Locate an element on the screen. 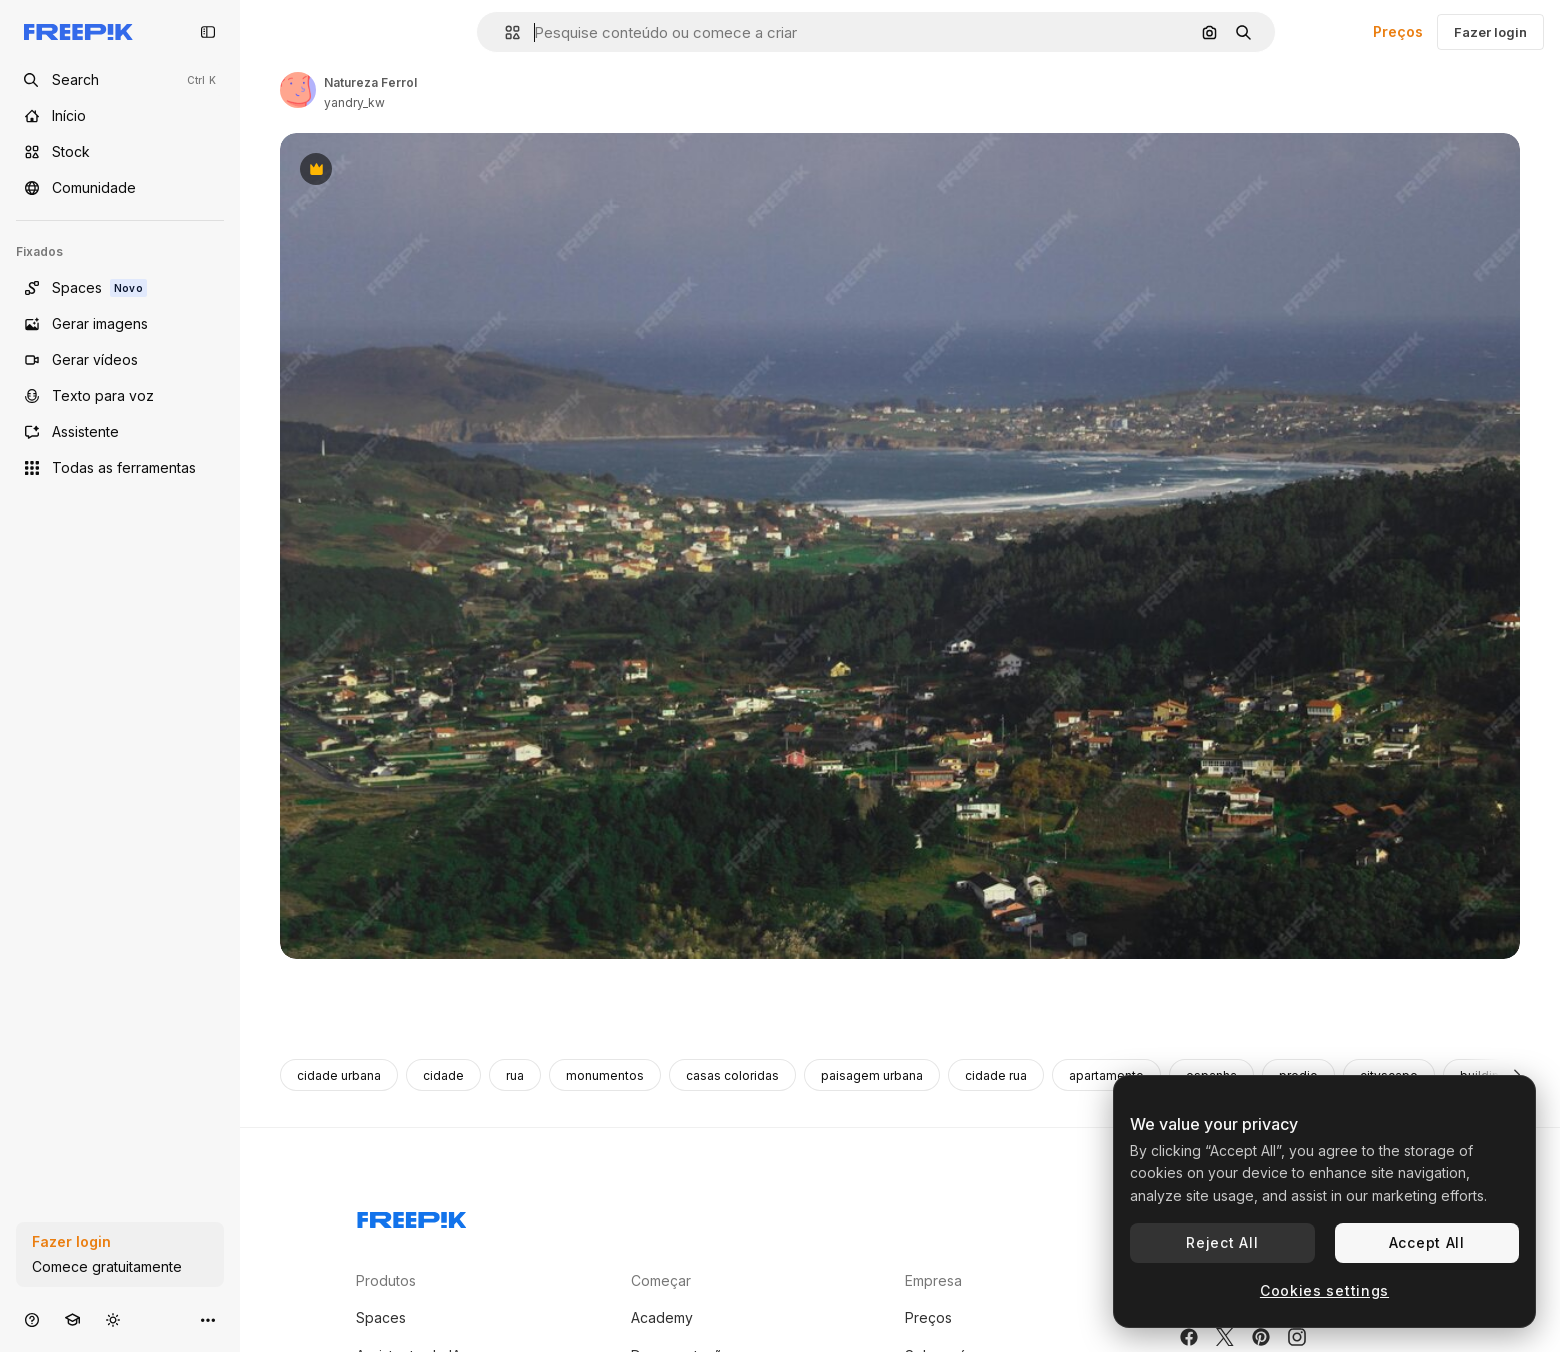  Reject All is located at coordinates (1222, 1242).